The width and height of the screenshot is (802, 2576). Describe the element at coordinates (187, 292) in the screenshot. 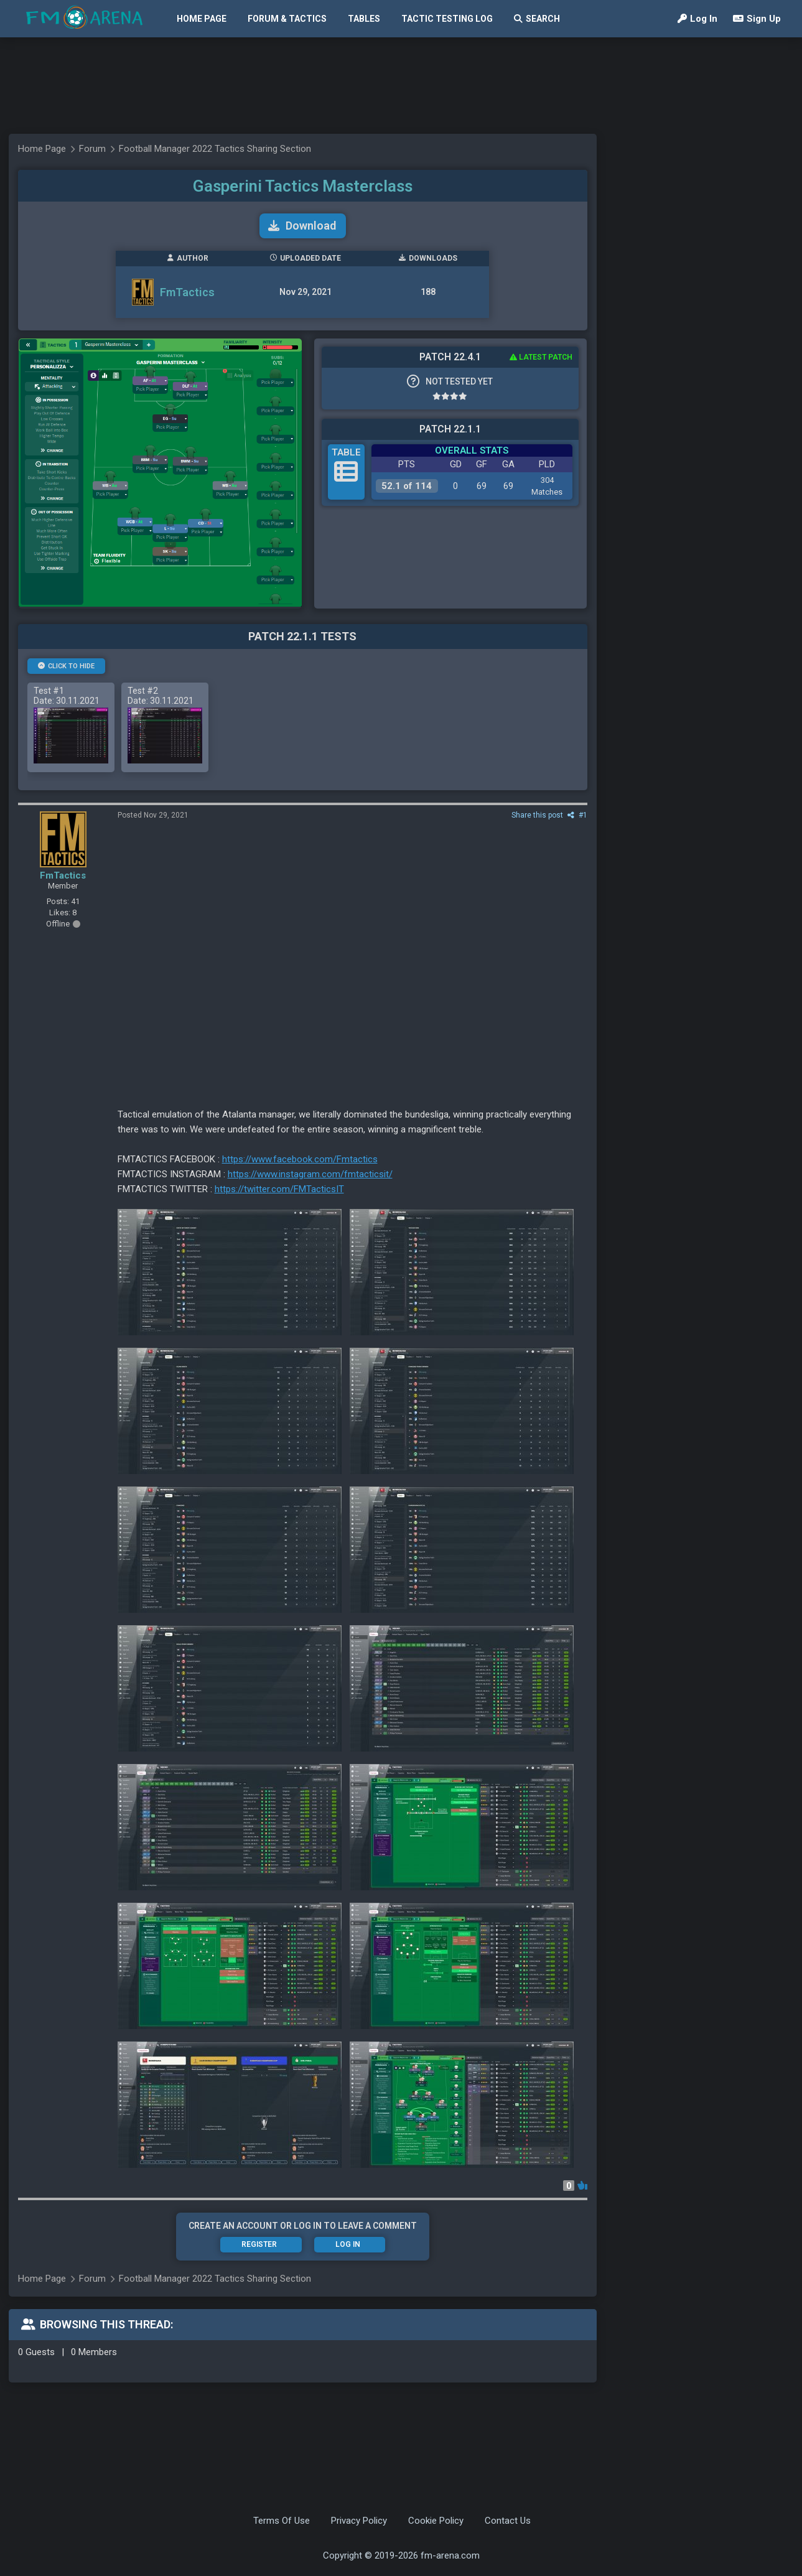

I see `FmTactics` at that location.